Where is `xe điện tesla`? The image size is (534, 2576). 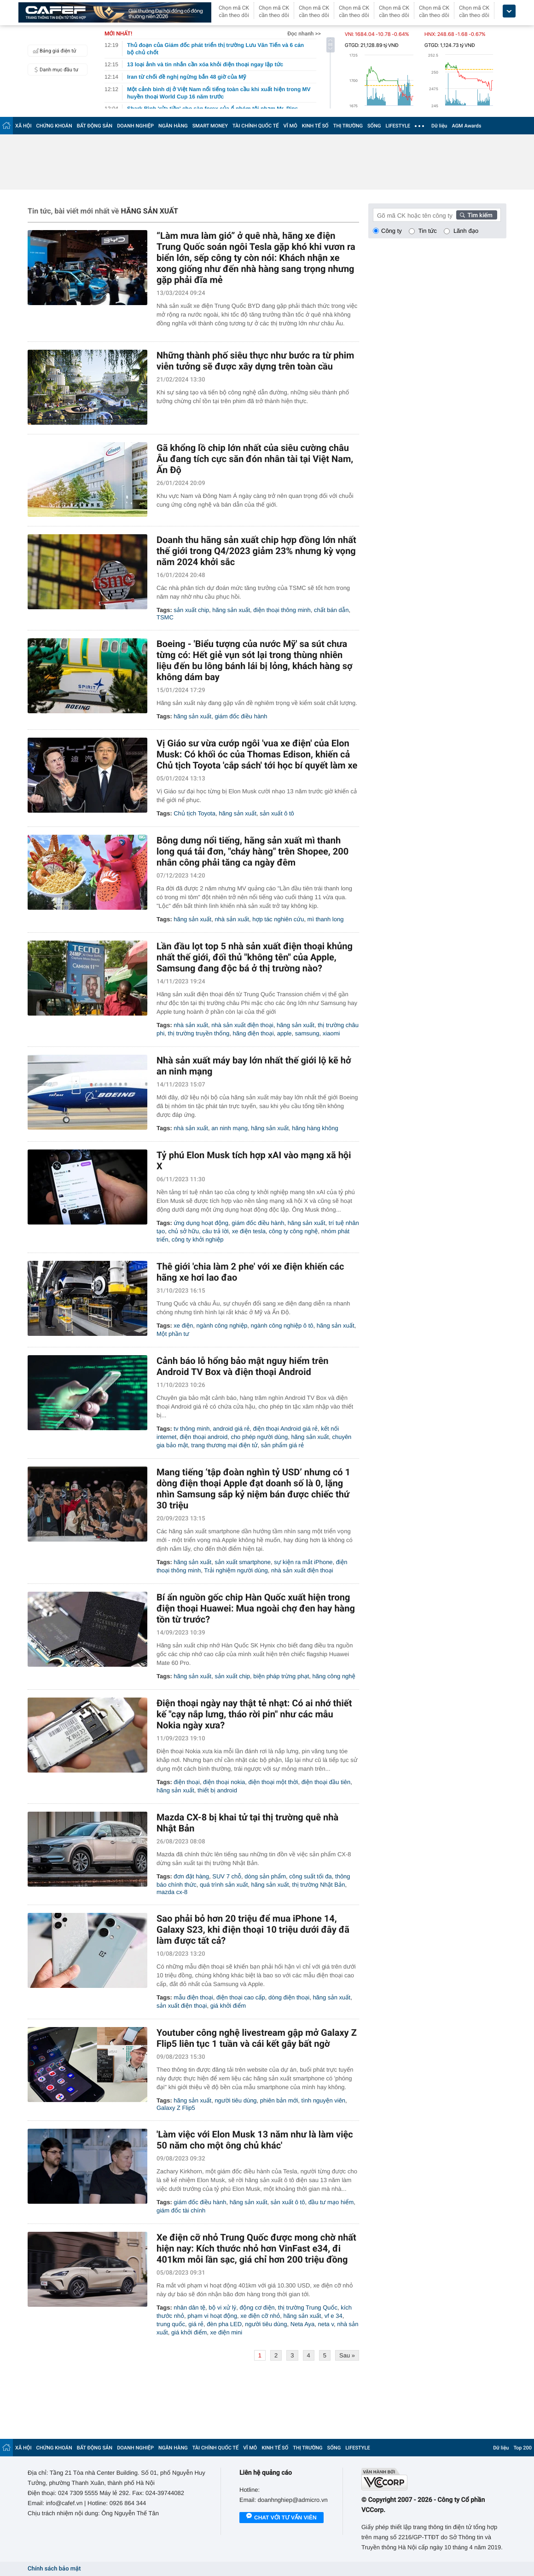
xe điện tesla is located at coordinates (249, 1231).